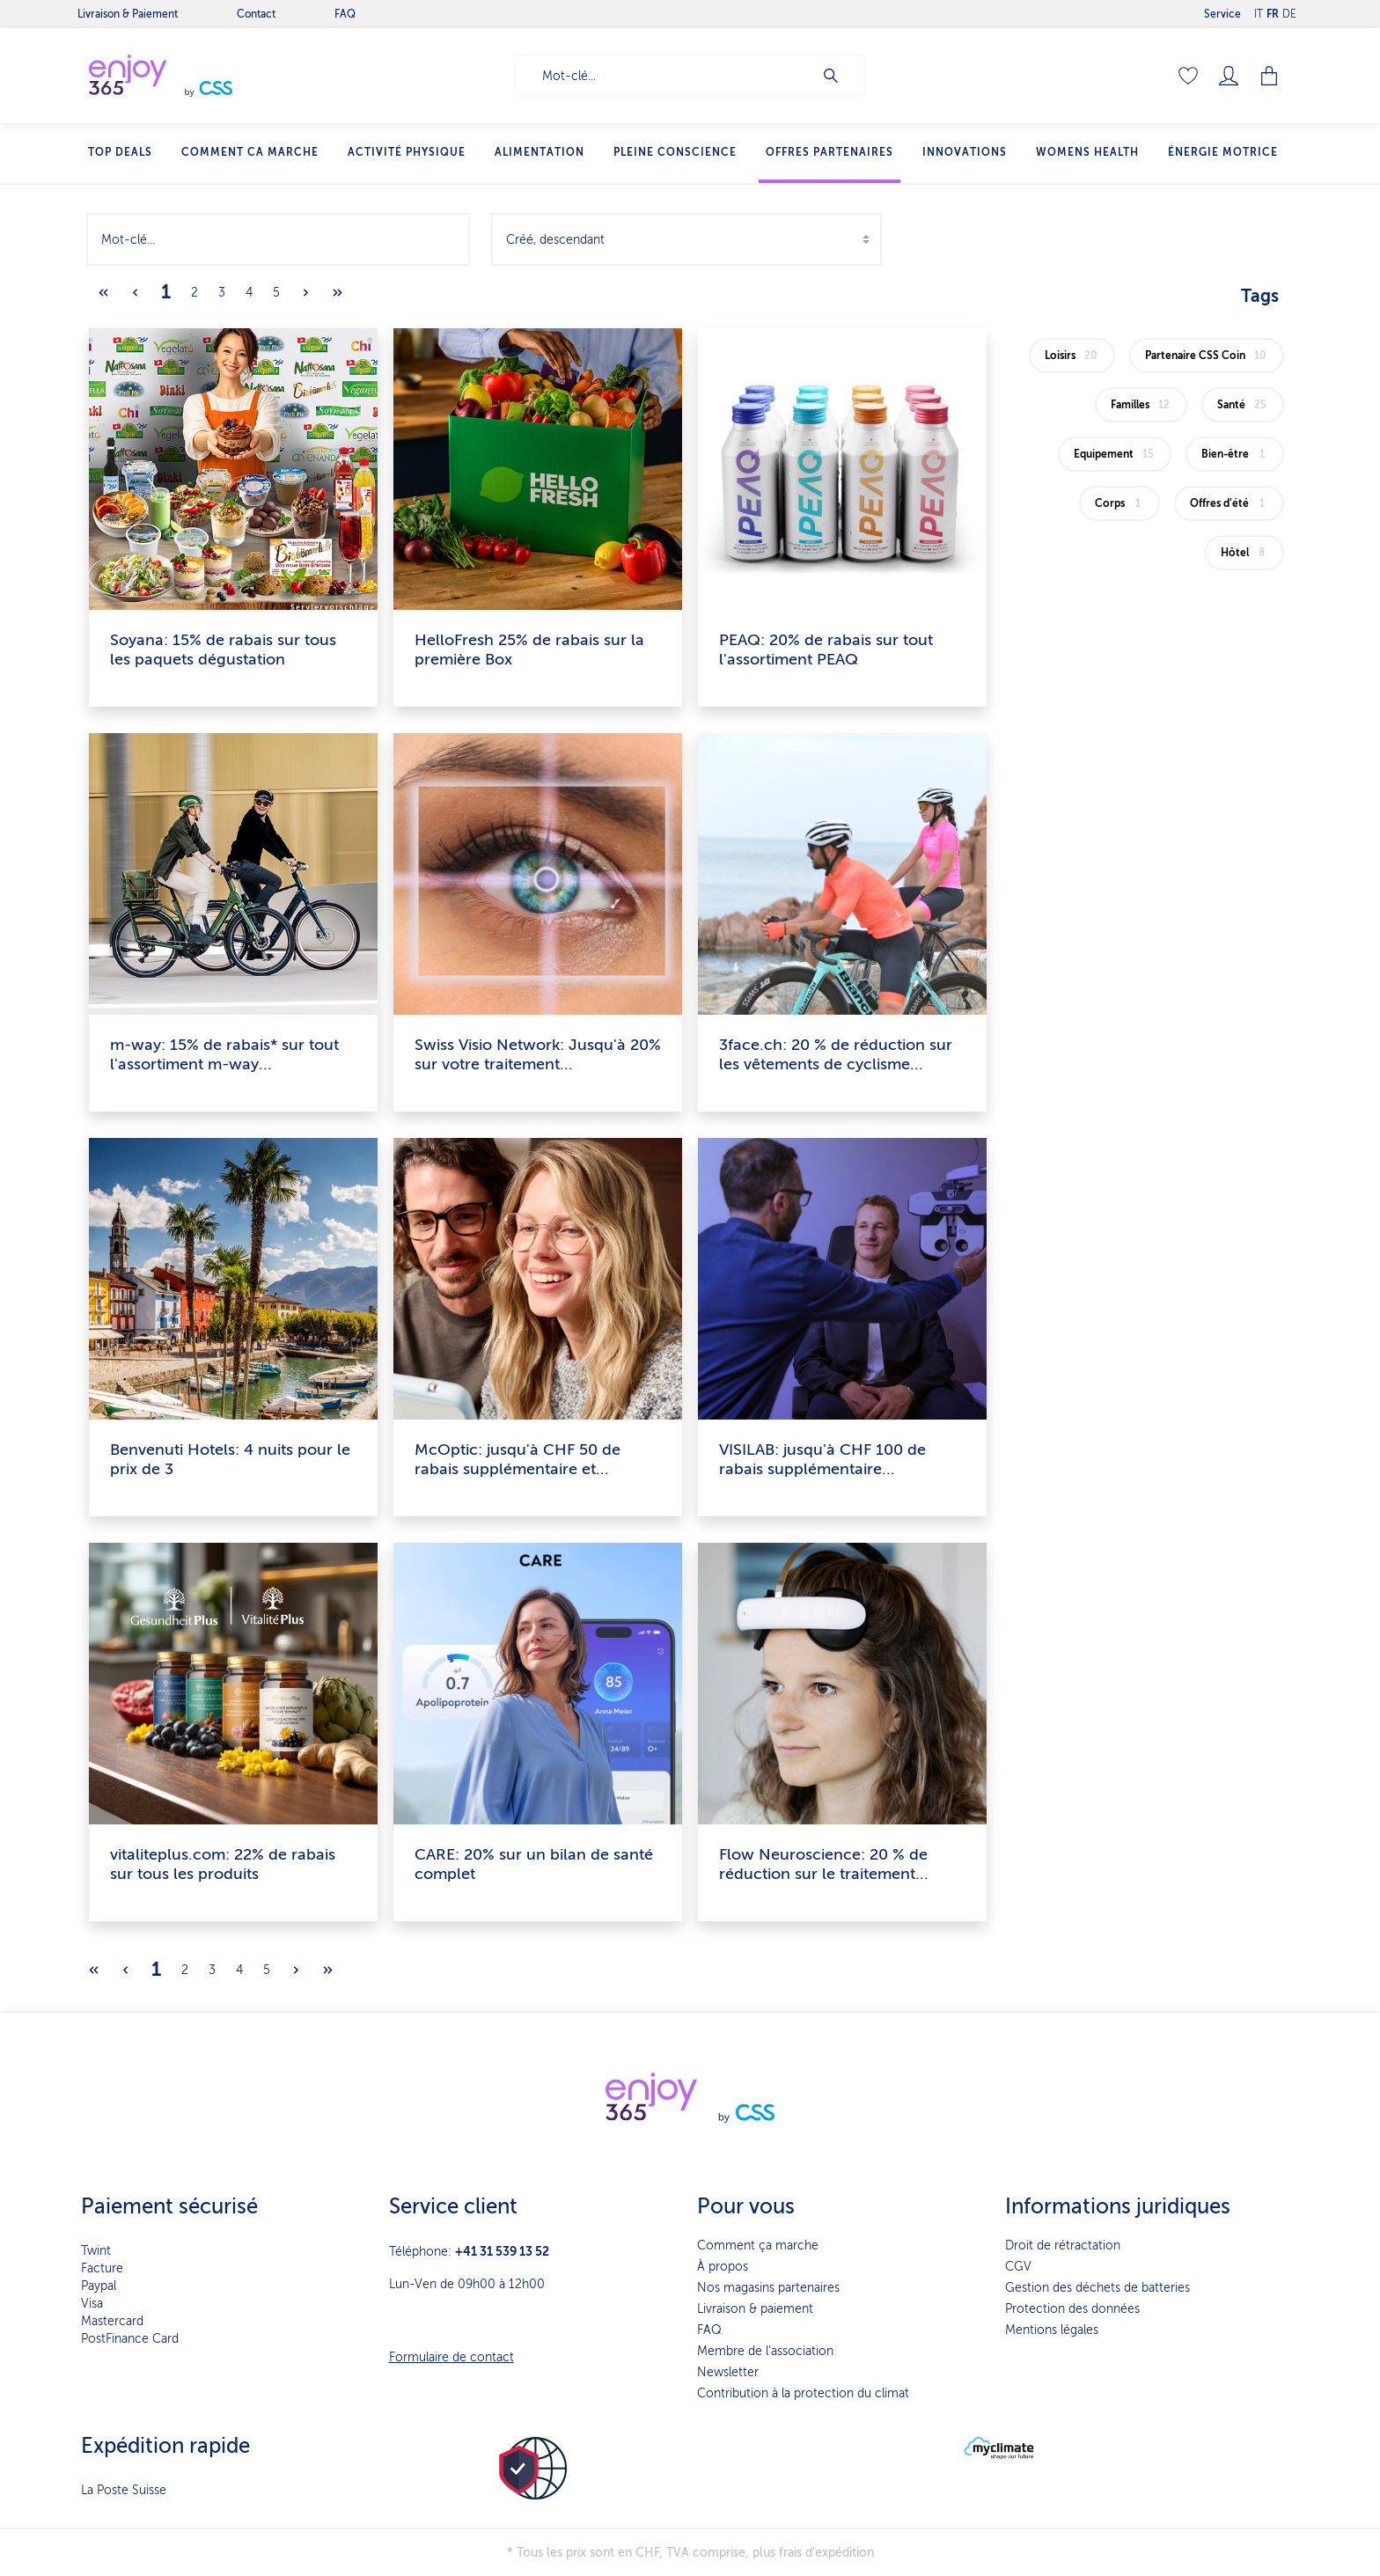 This screenshot has height=2576, width=1380. What do you see at coordinates (768, 2287) in the screenshot?
I see `Nos magasins partenaires` at bounding box center [768, 2287].